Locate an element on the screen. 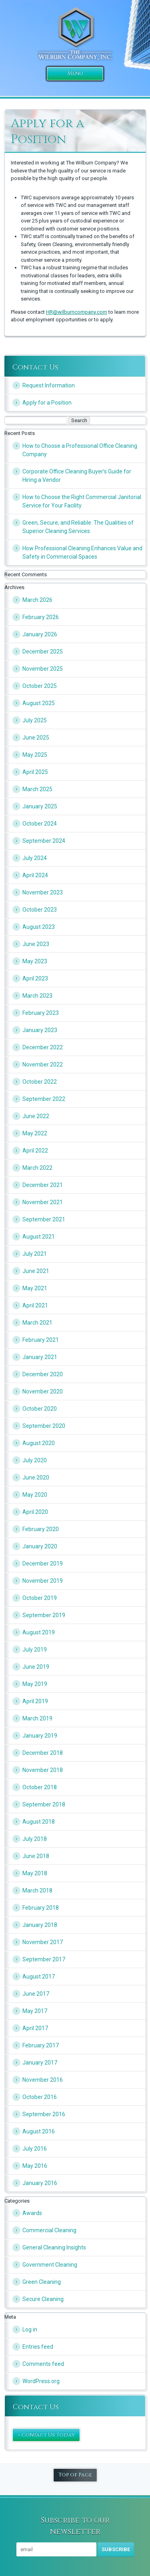 The height and width of the screenshot is (2576, 150). January 2019 is located at coordinates (39, 1735).